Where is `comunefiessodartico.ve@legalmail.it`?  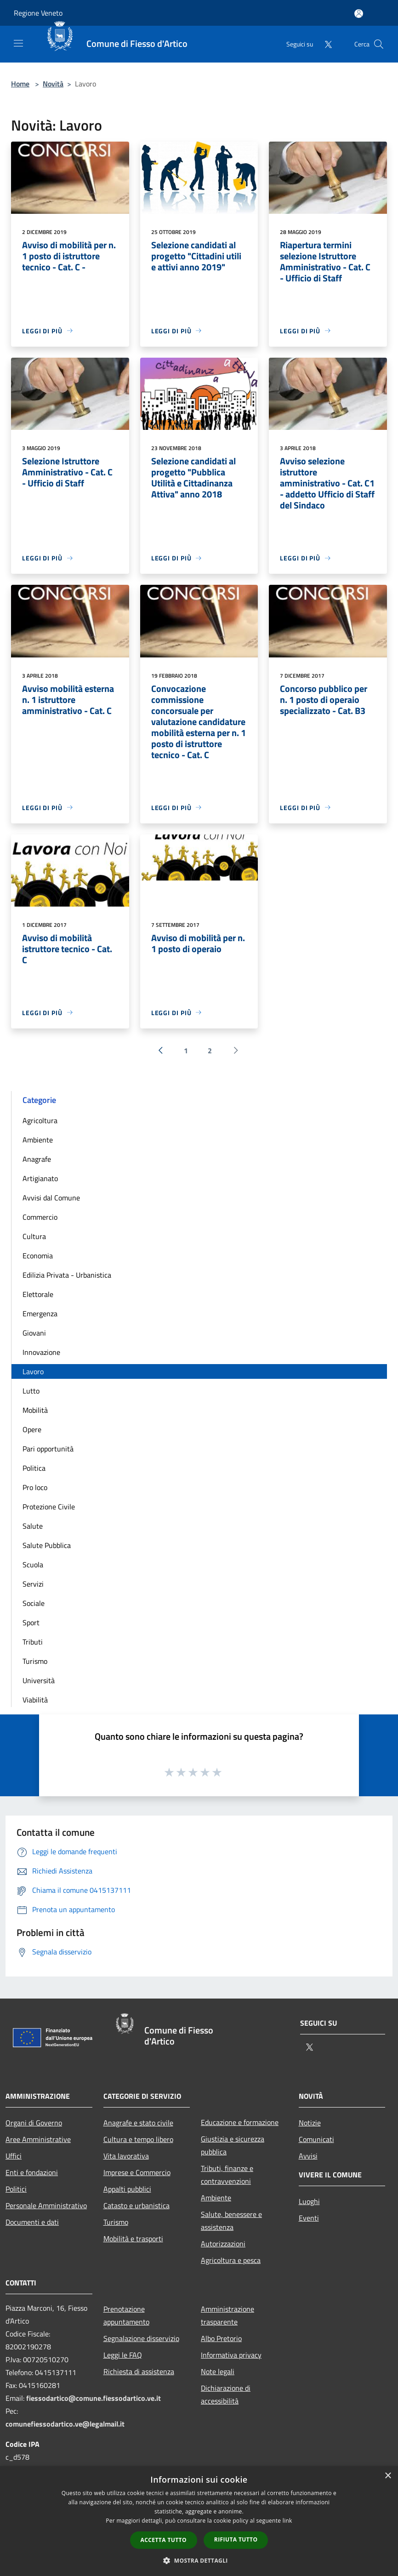 comunefiessodartico.ve@legalmail.it is located at coordinates (65, 2423).